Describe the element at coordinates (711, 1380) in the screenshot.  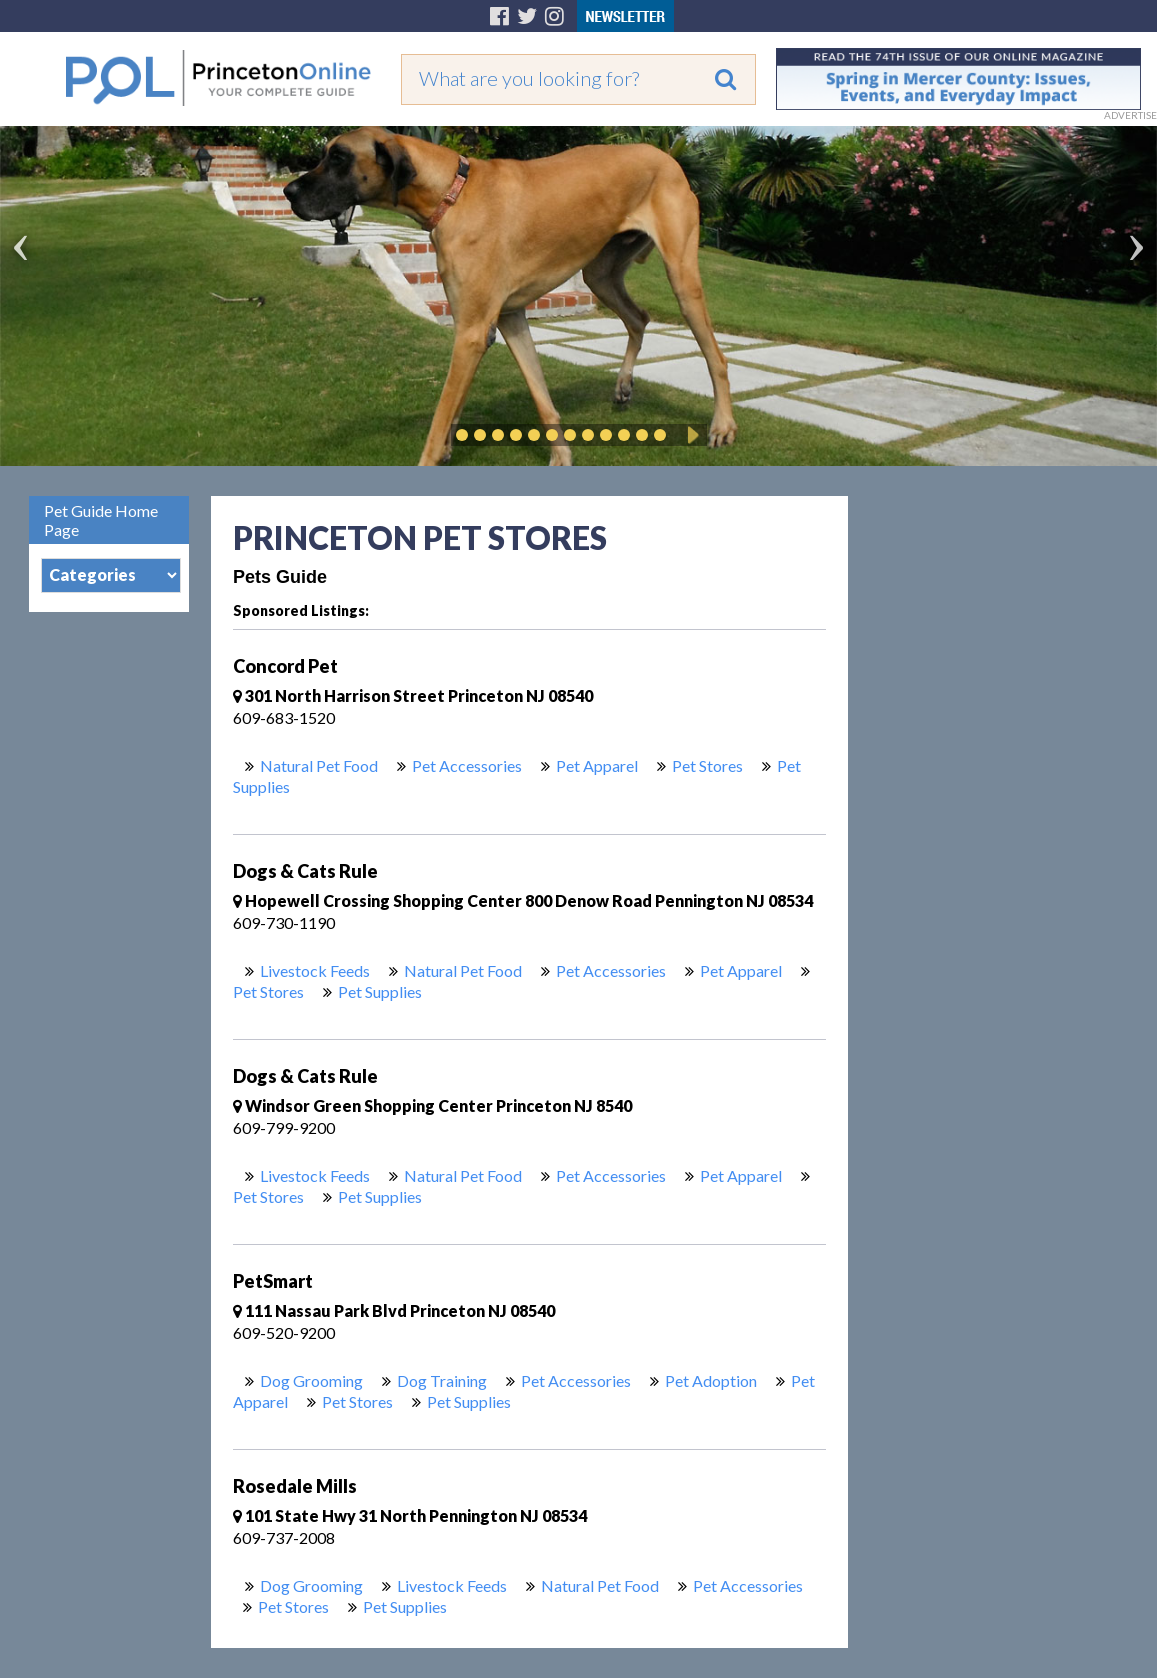
I see `Pet Adoption` at that location.